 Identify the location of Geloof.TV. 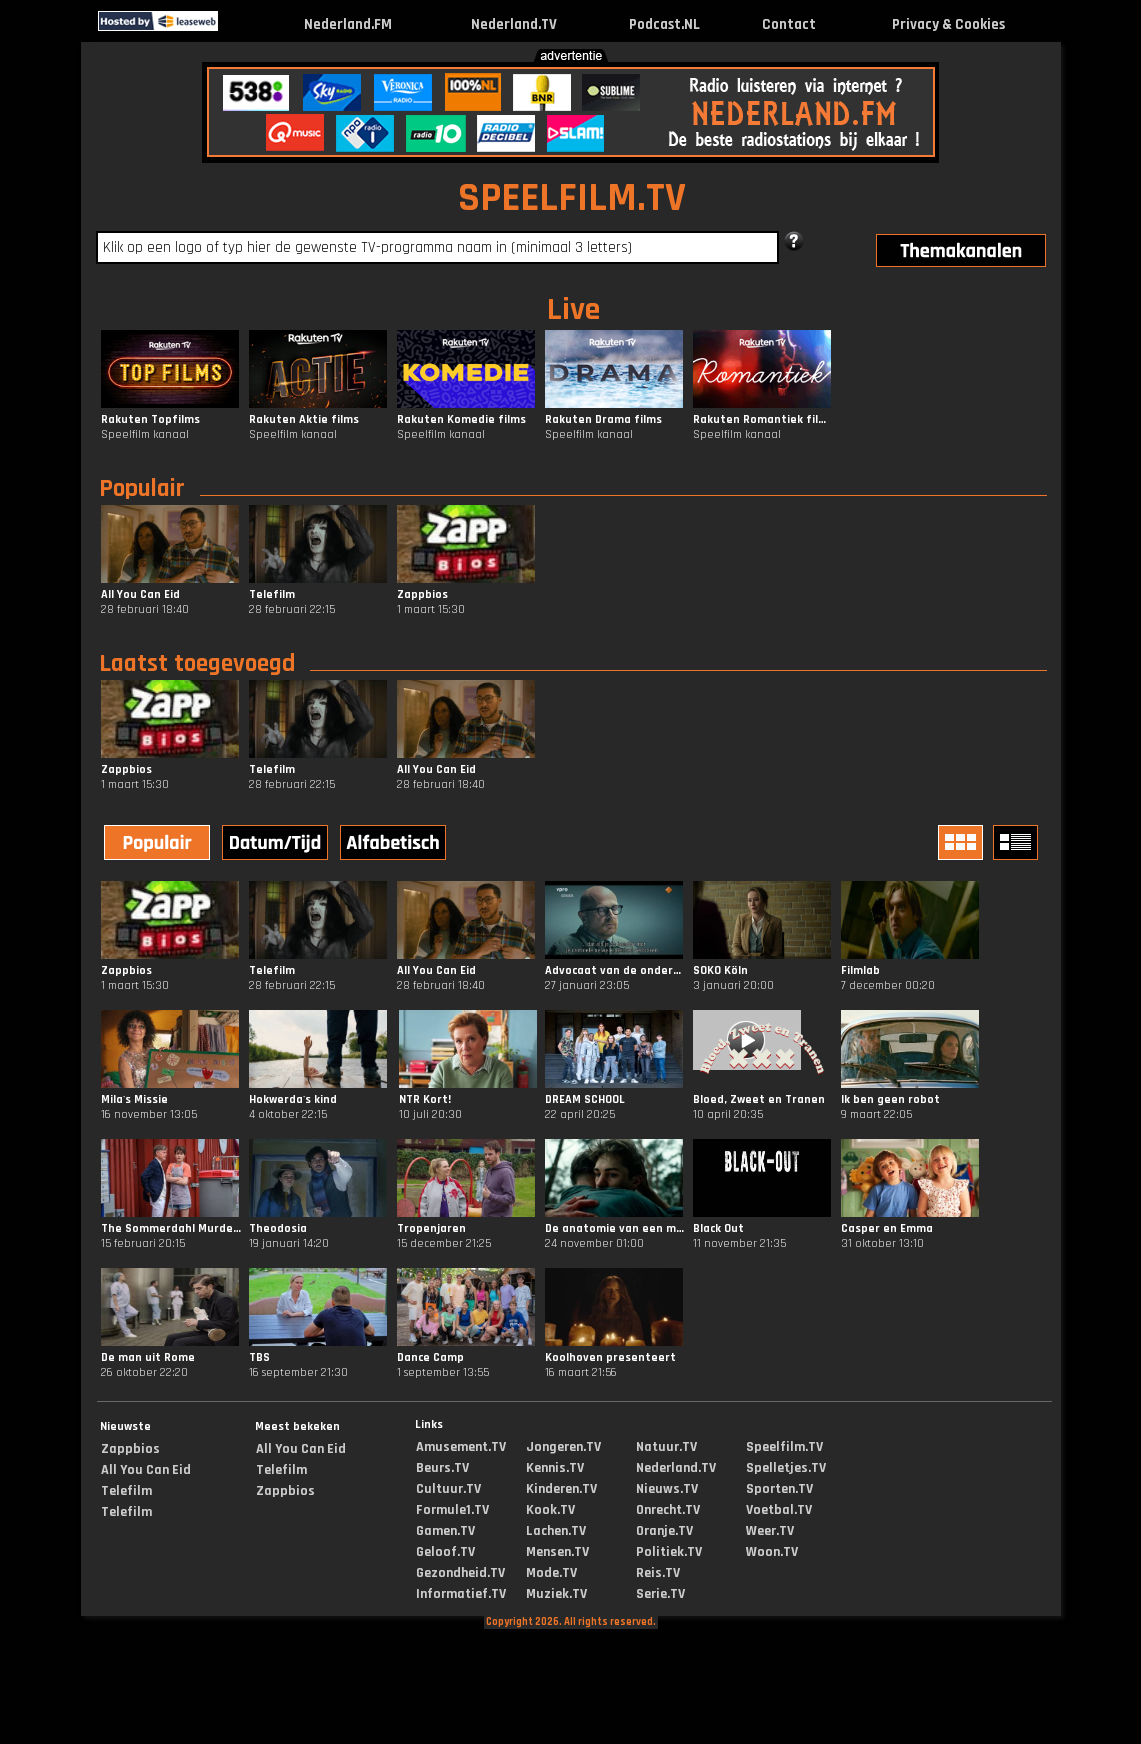
(445, 1552).